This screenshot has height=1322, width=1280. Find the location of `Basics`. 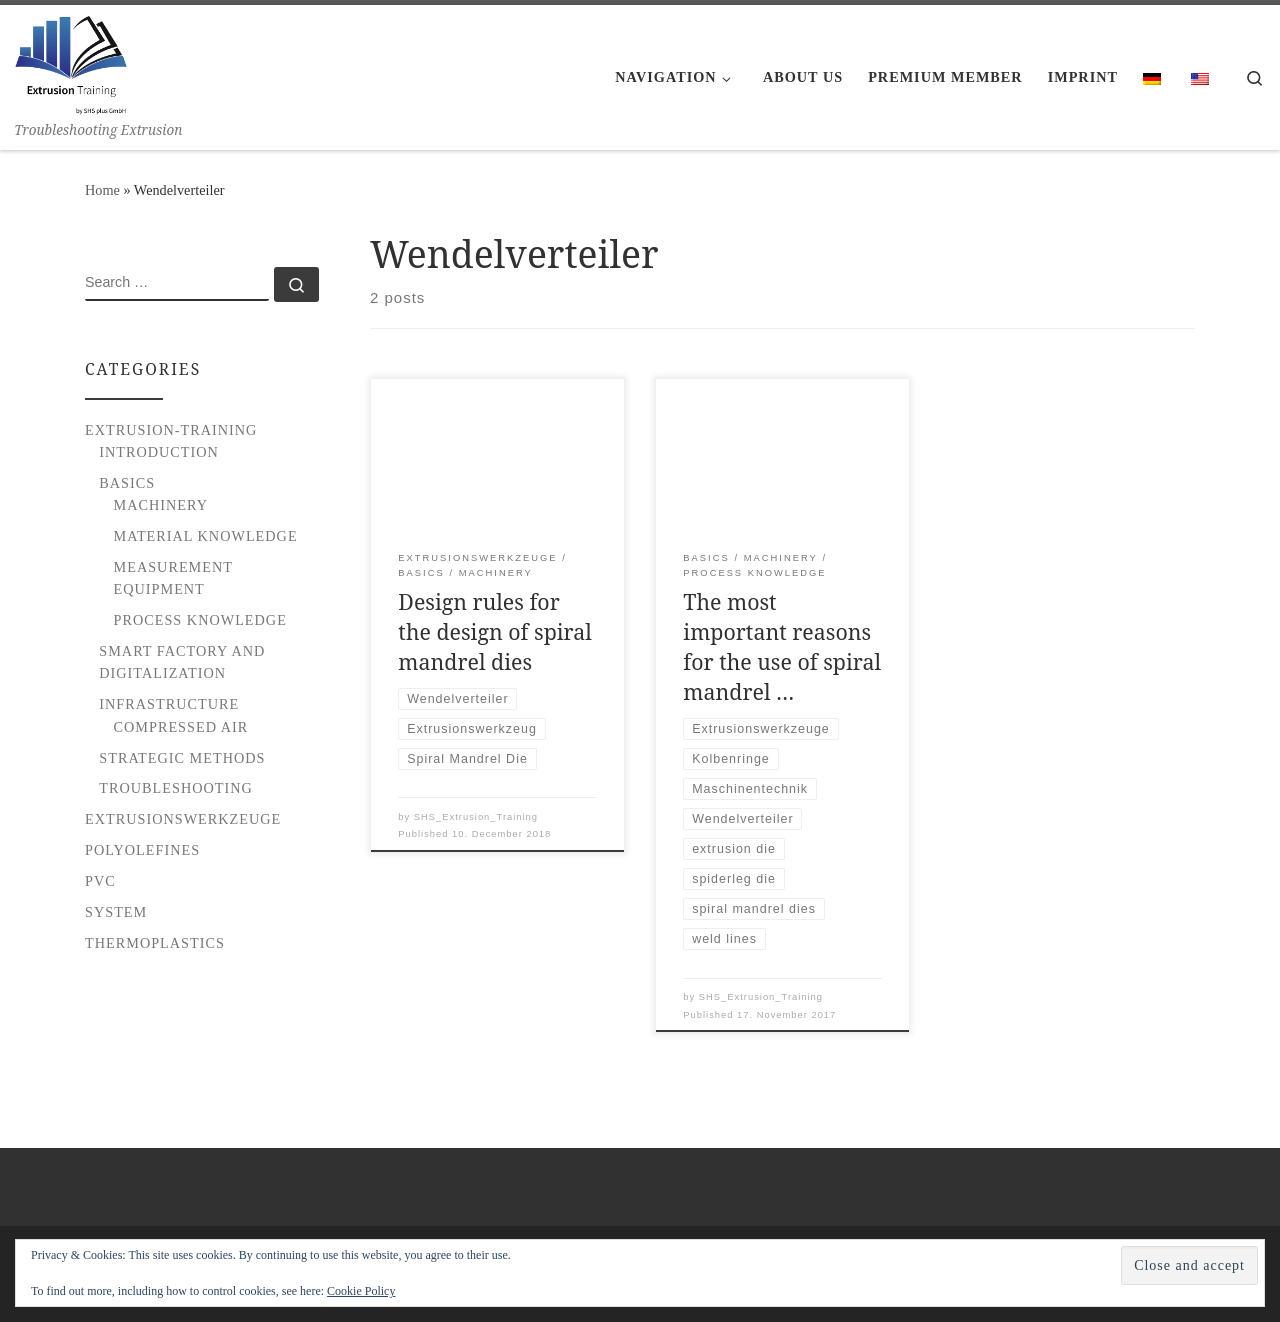

Basics is located at coordinates (127, 483).